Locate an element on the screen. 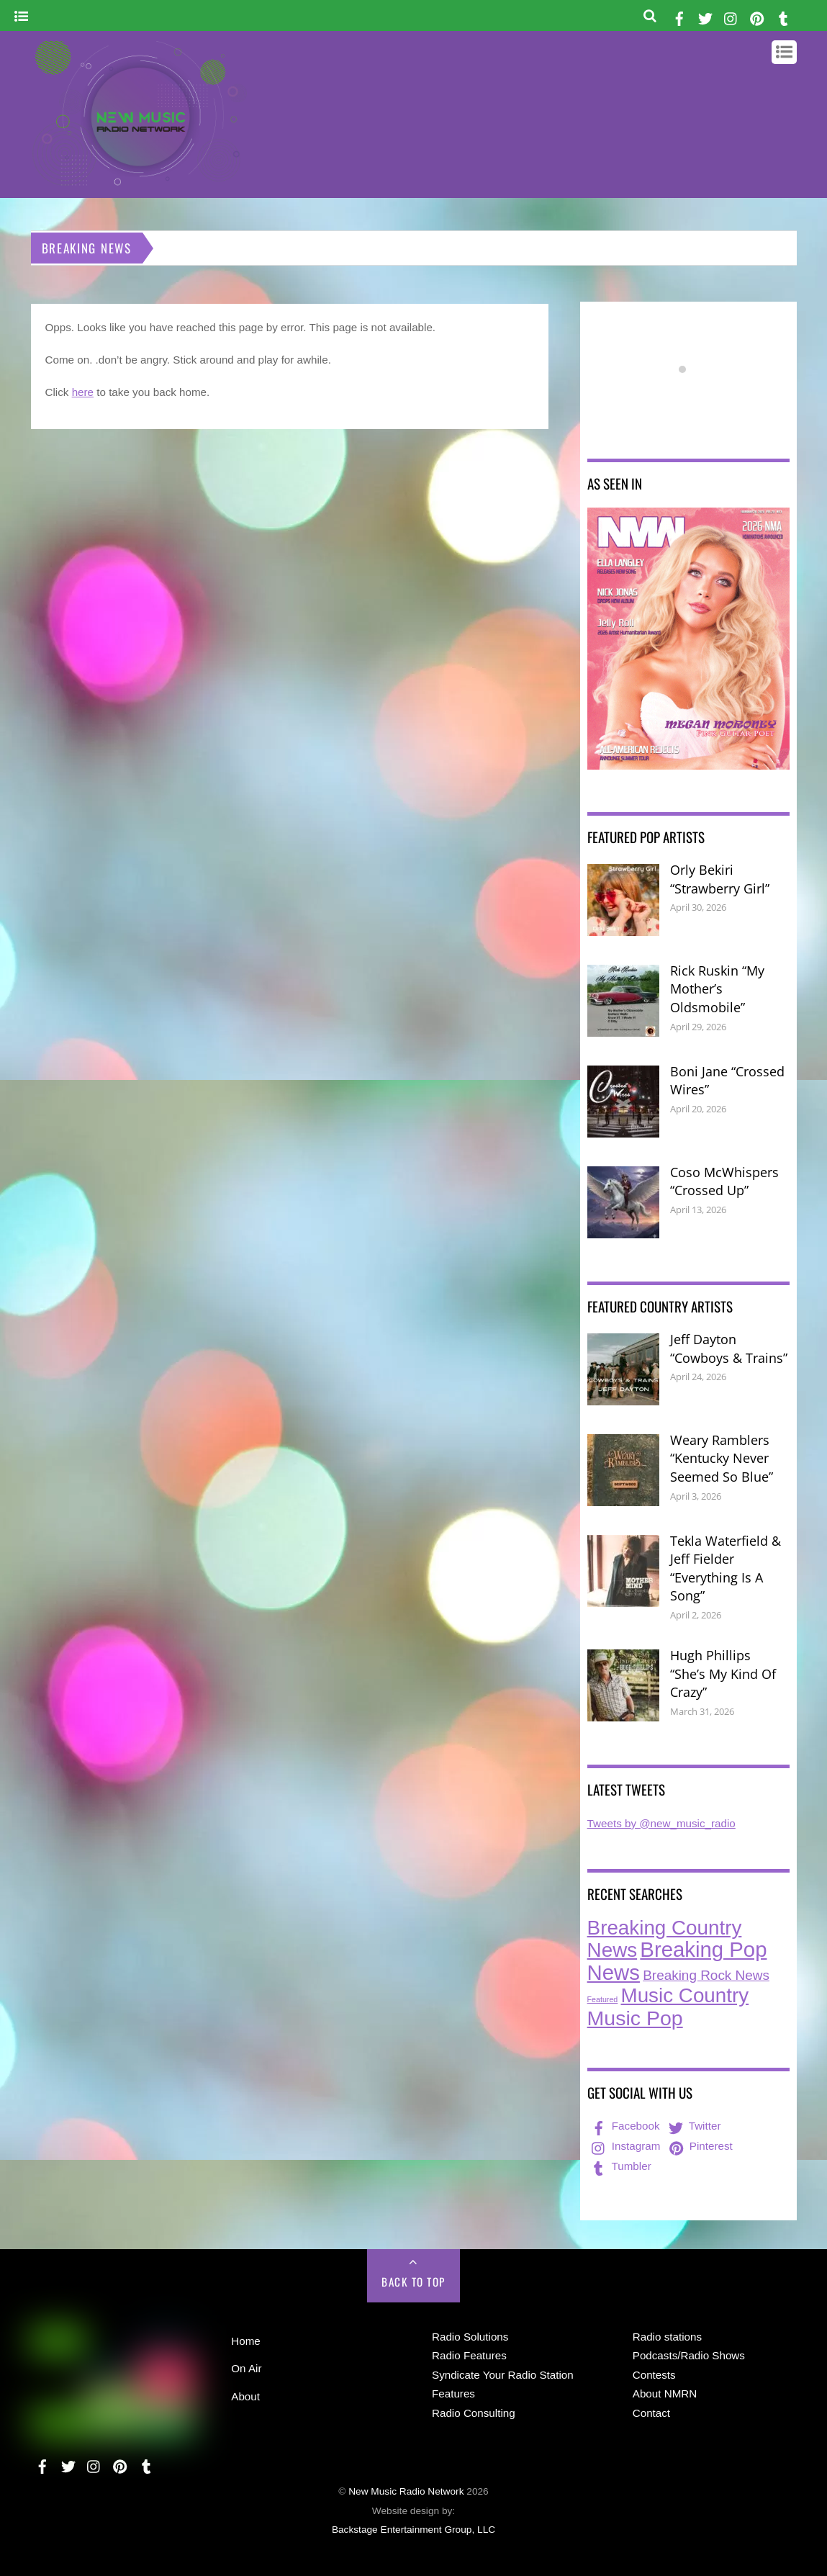  [tumbler] is located at coordinates (784, 16).